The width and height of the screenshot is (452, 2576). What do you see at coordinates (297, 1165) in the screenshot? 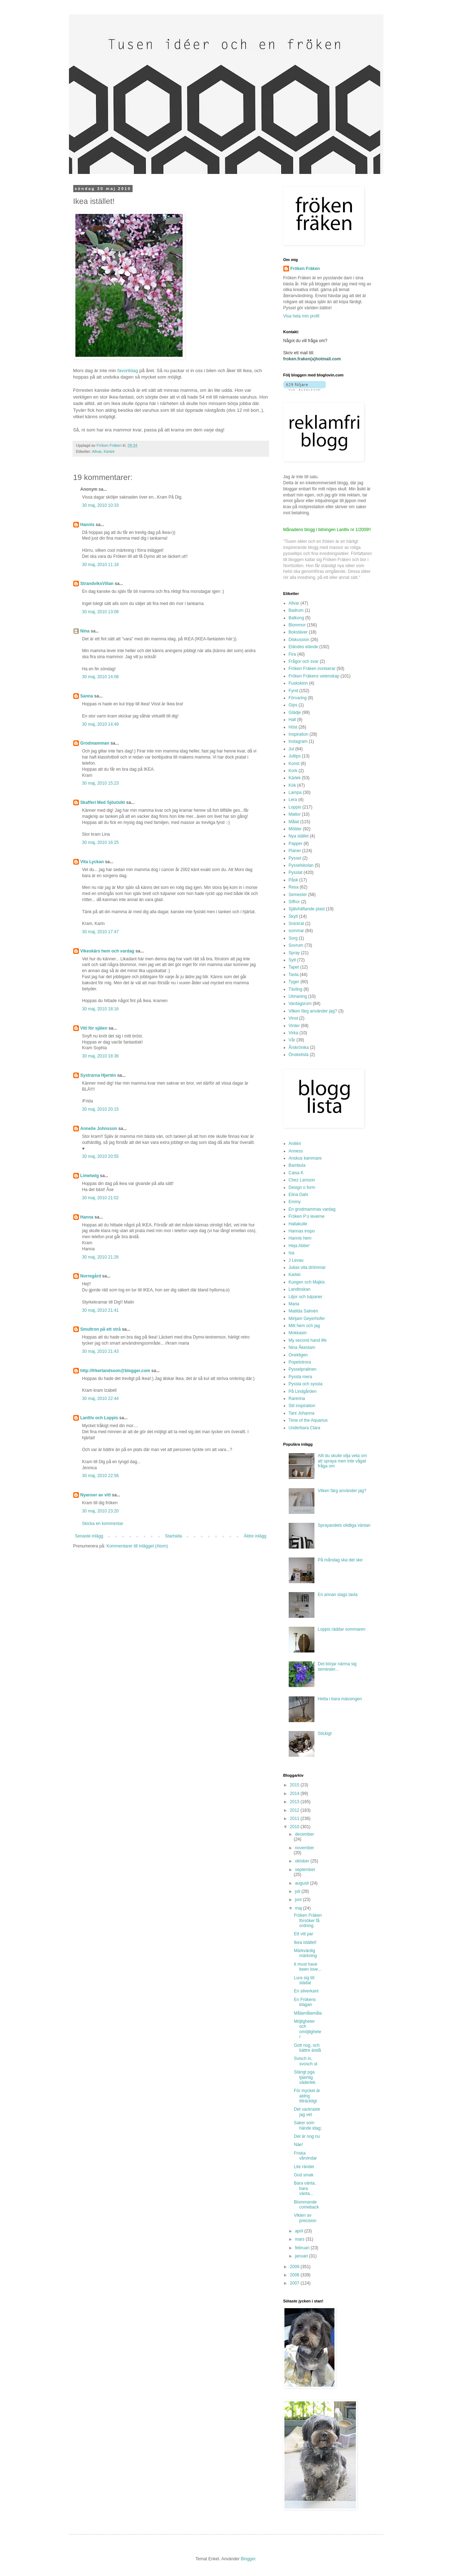
I see `Bambula` at bounding box center [297, 1165].